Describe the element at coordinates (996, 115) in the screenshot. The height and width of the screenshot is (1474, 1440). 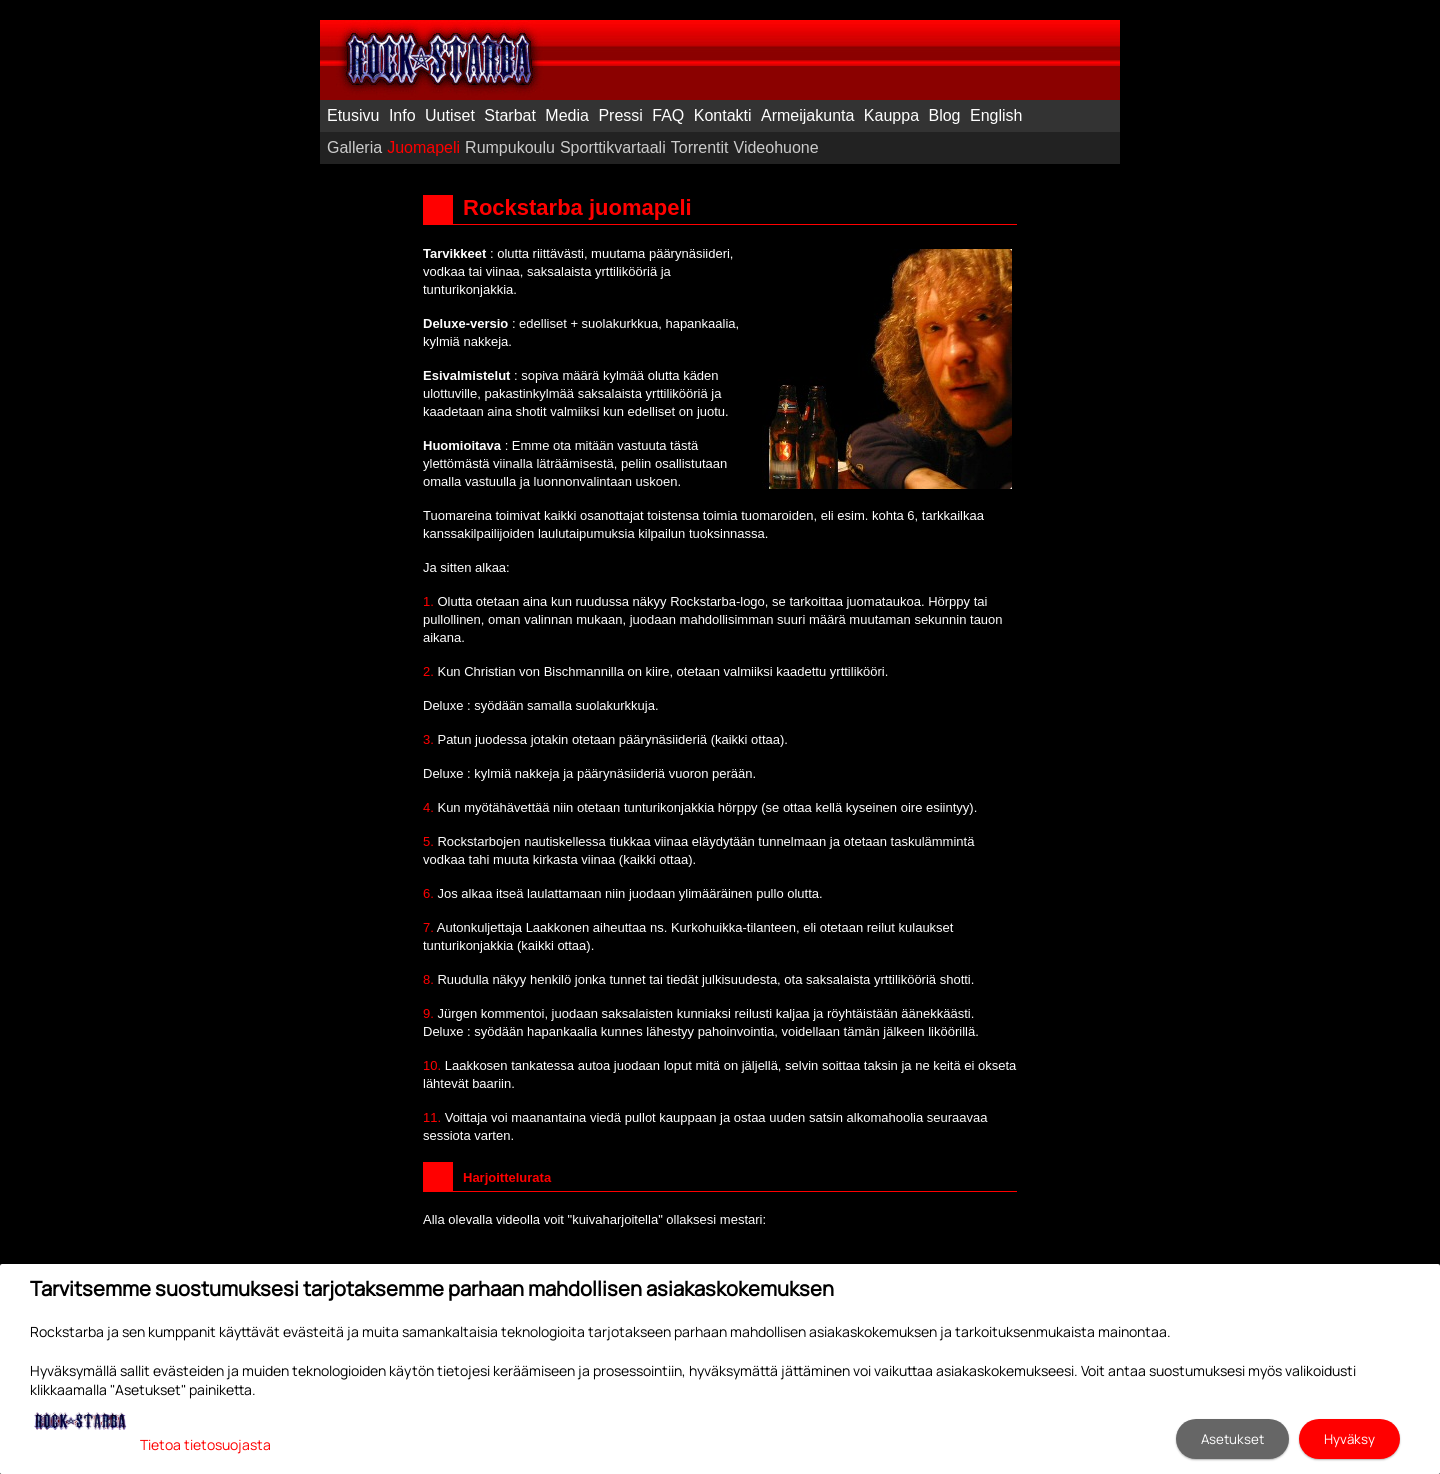
I see `English` at that location.